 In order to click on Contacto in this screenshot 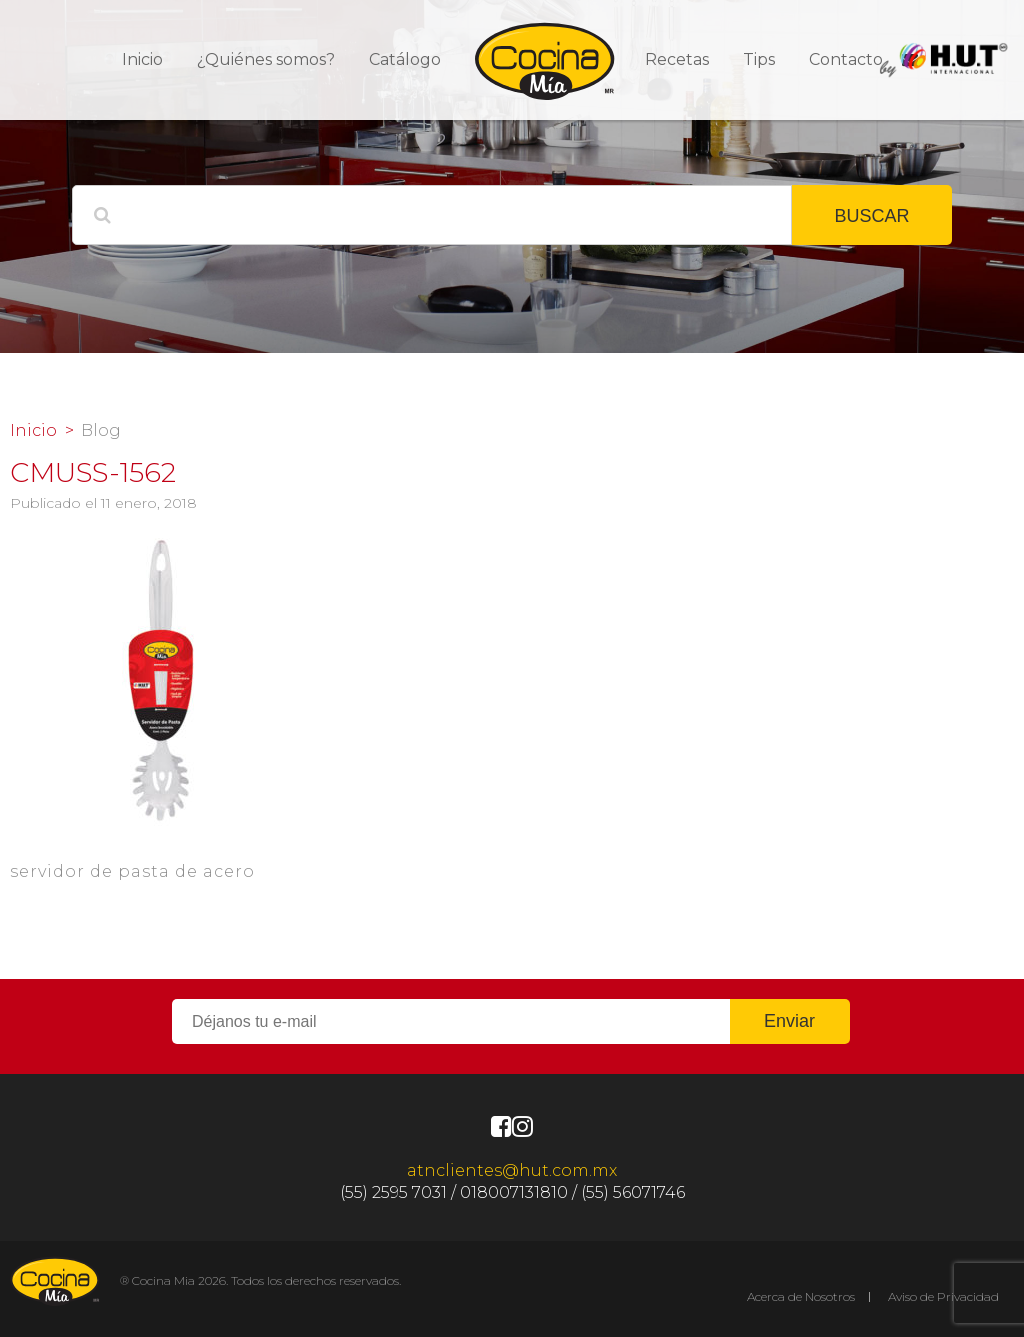, I will do `click(846, 59)`.